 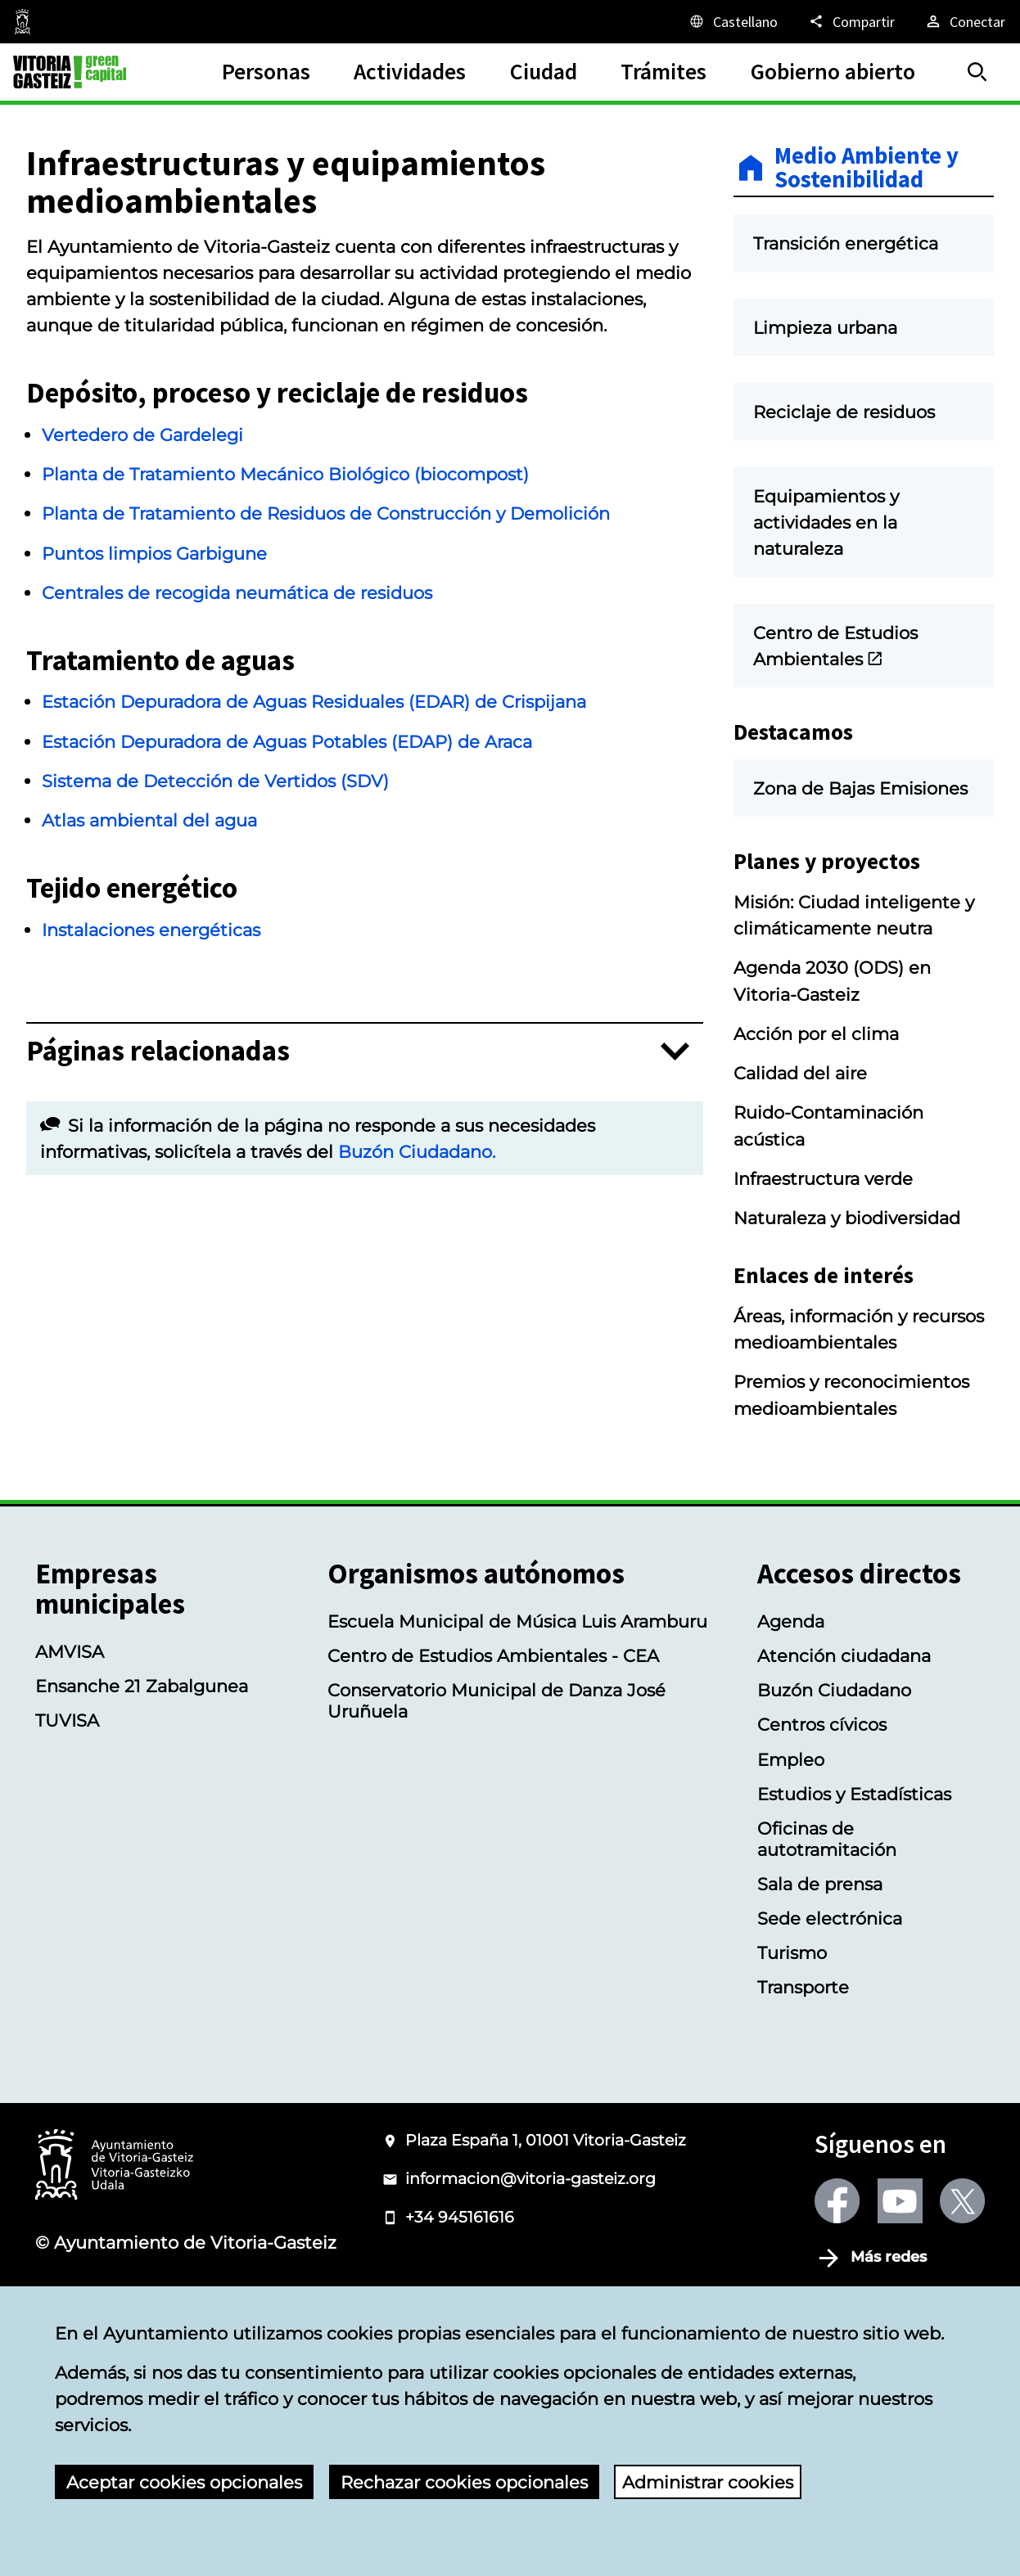 What do you see at coordinates (215, 784) in the screenshot?
I see `Sistema de Detección de Vertidos (SDV)` at bounding box center [215, 784].